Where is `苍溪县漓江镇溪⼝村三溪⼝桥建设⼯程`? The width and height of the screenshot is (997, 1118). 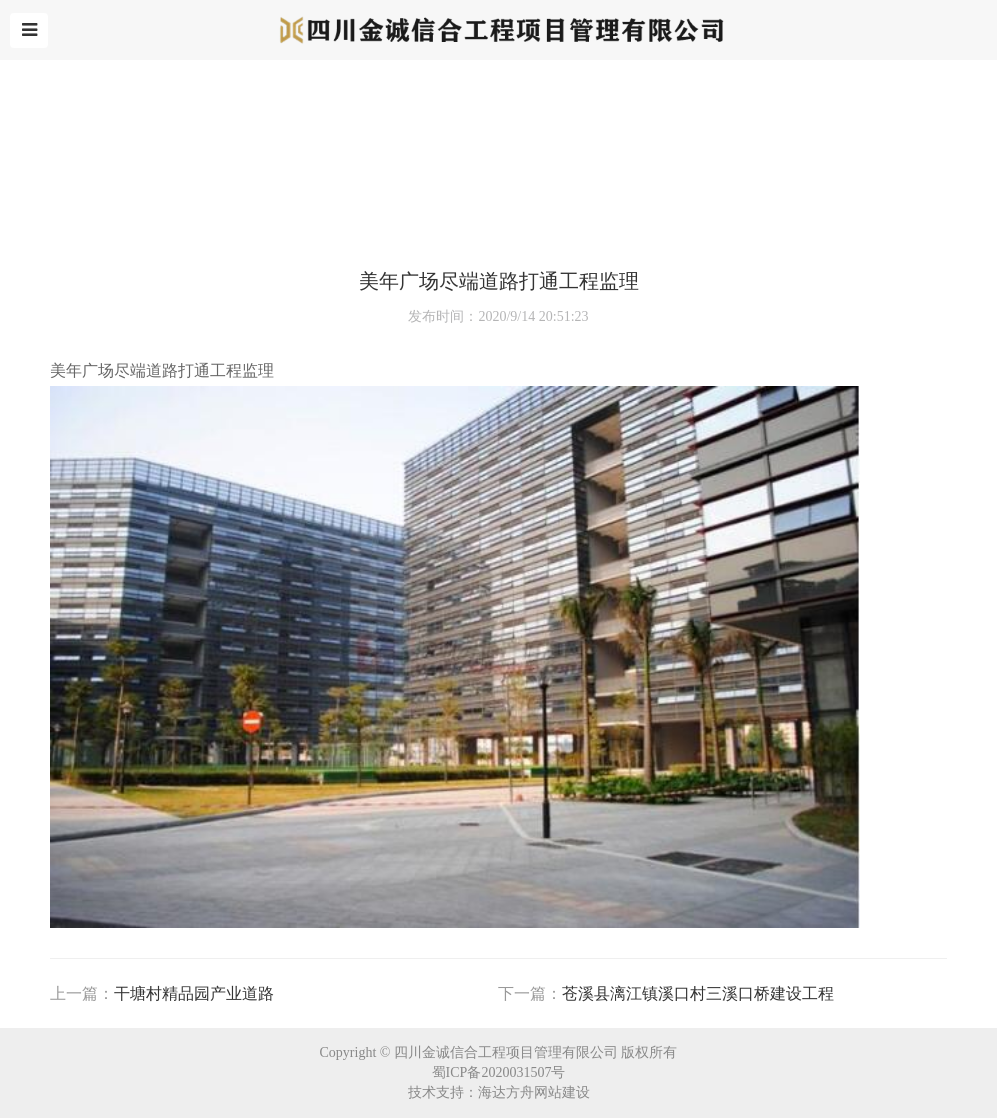
苍溪县漓江镇溪⼝村三溪⼝桥建设⼯程 is located at coordinates (698, 993).